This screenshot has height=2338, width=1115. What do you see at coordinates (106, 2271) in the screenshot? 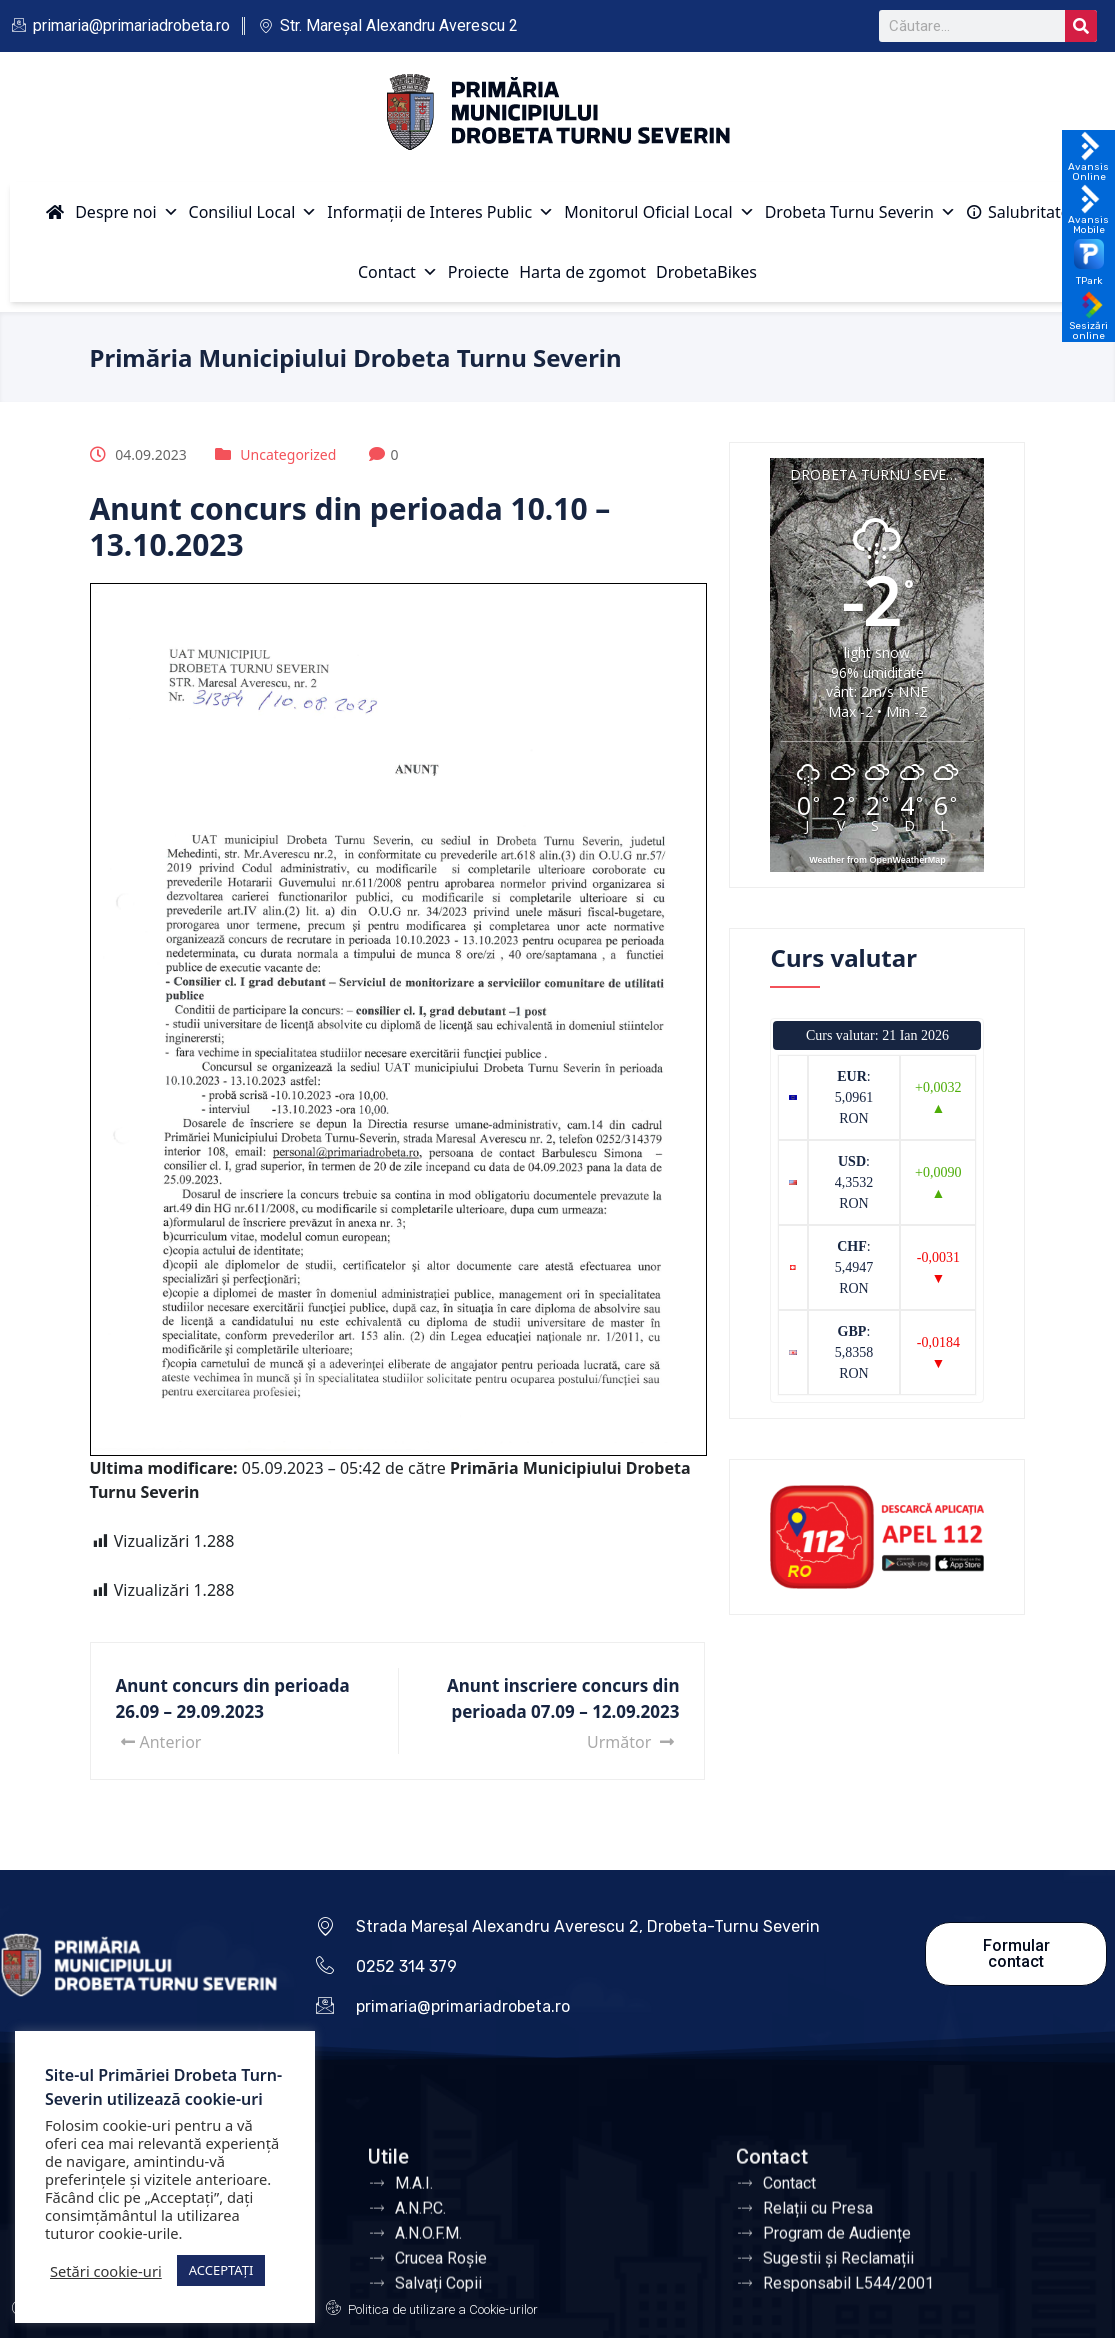
I see `Setări cookie-uri [button]` at bounding box center [106, 2271].